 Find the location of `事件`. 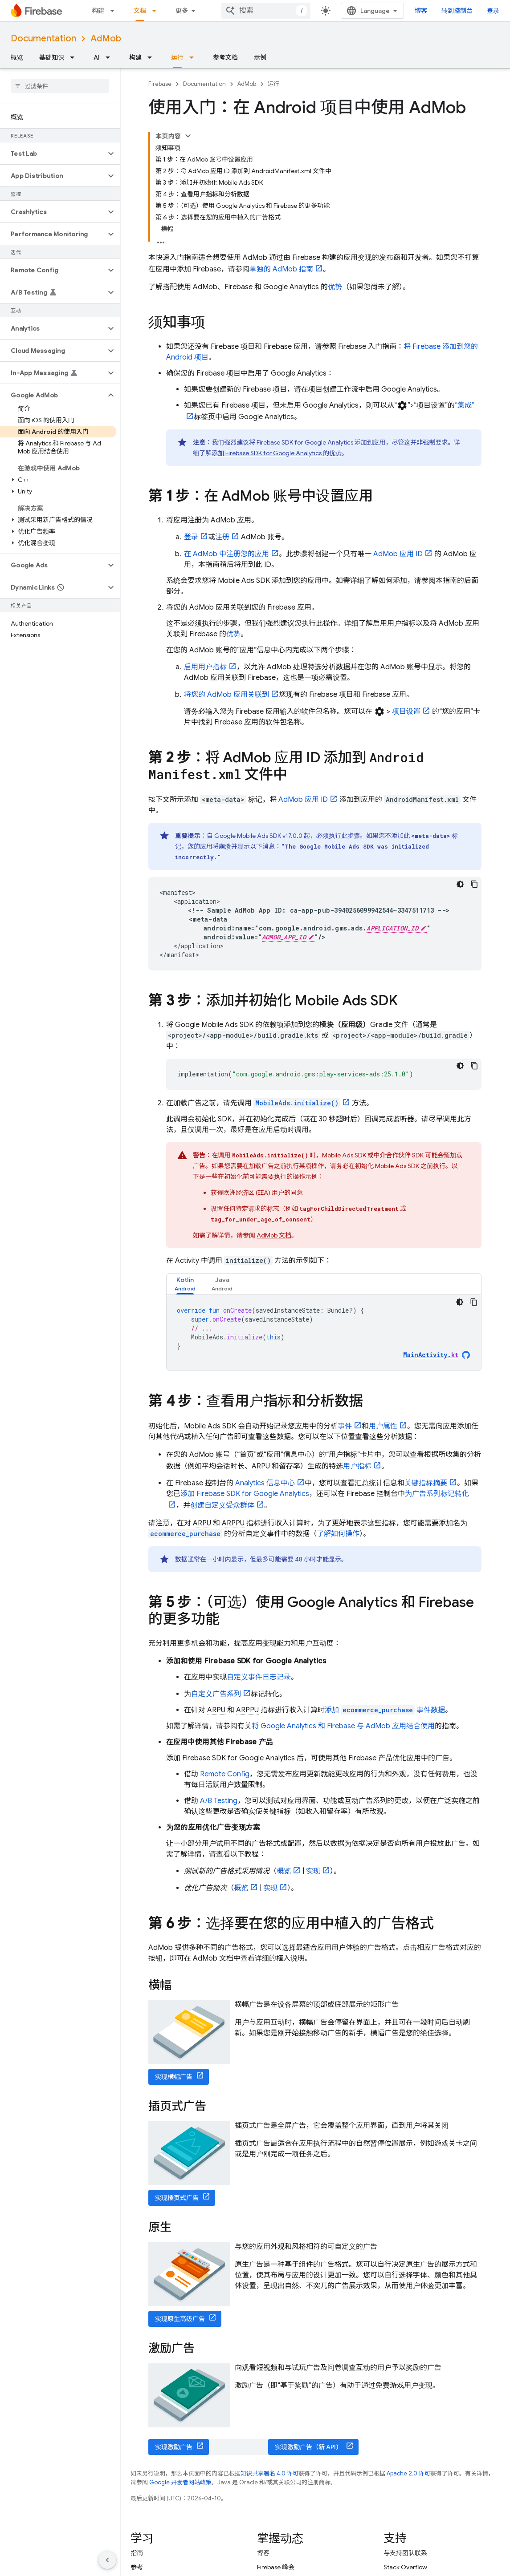

事件 is located at coordinates (345, 1426).